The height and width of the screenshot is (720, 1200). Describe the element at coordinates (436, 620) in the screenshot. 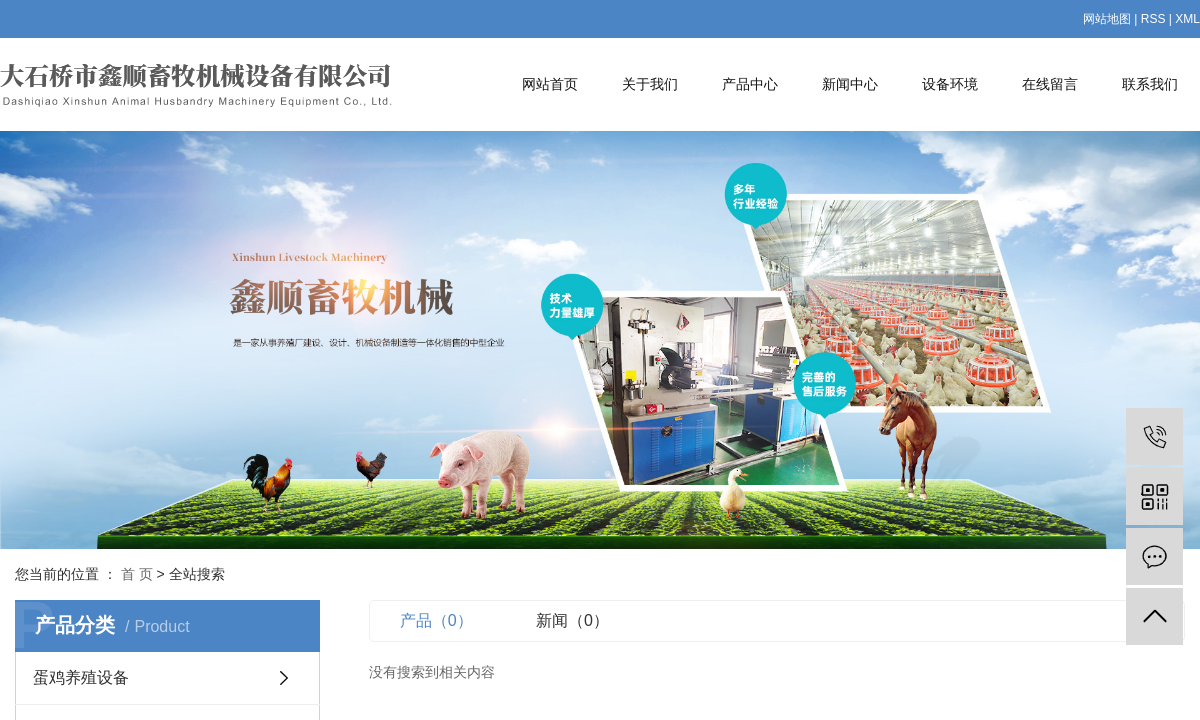

I see `产品（0）` at that location.